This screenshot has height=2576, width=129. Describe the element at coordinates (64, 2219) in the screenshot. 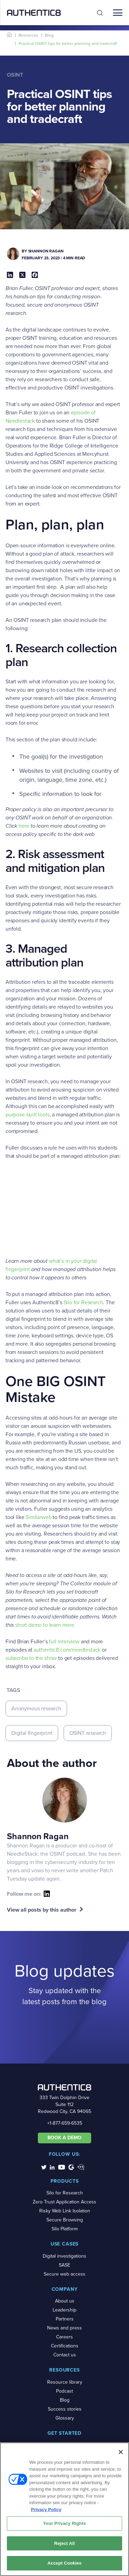

I see `Secure Browsing` at that location.